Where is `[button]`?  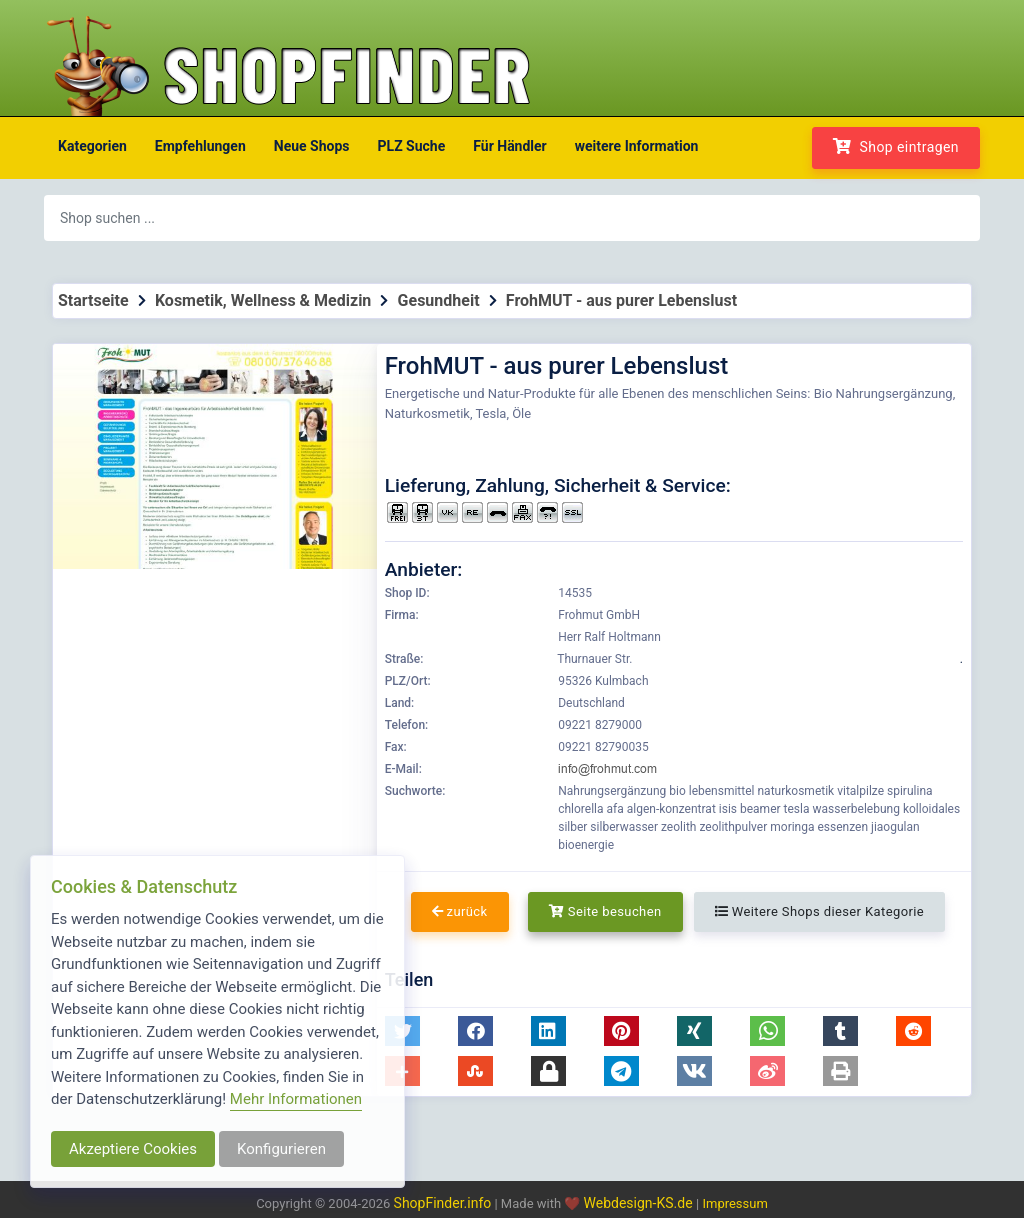
[button] is located at coordinates (475, 1031).